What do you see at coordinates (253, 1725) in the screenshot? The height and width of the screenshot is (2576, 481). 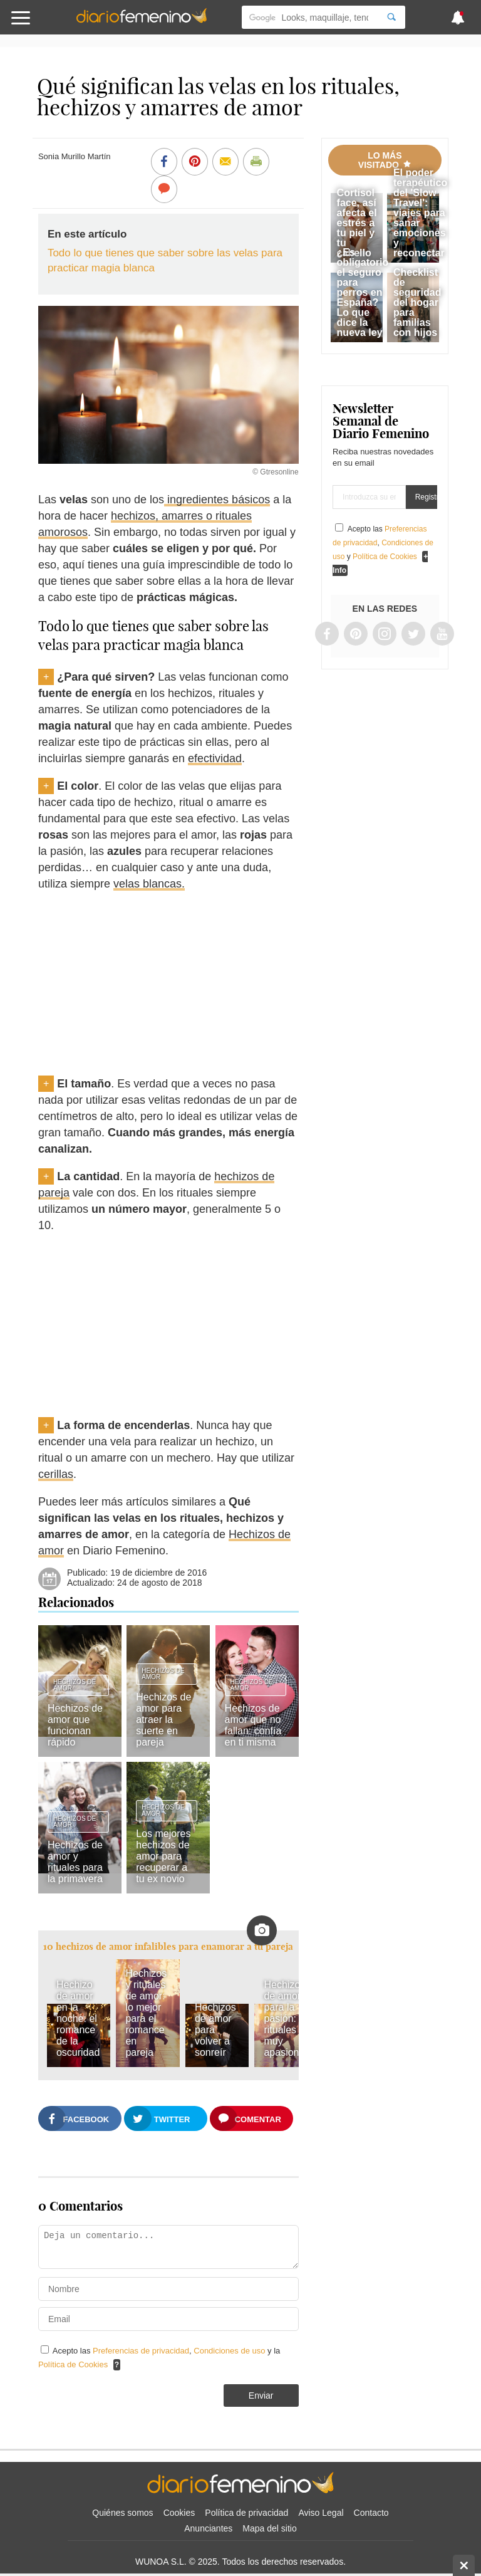 I see `Hechizos de amor que no fallan: confía en ti misma` at bounding box center [253, 1725].